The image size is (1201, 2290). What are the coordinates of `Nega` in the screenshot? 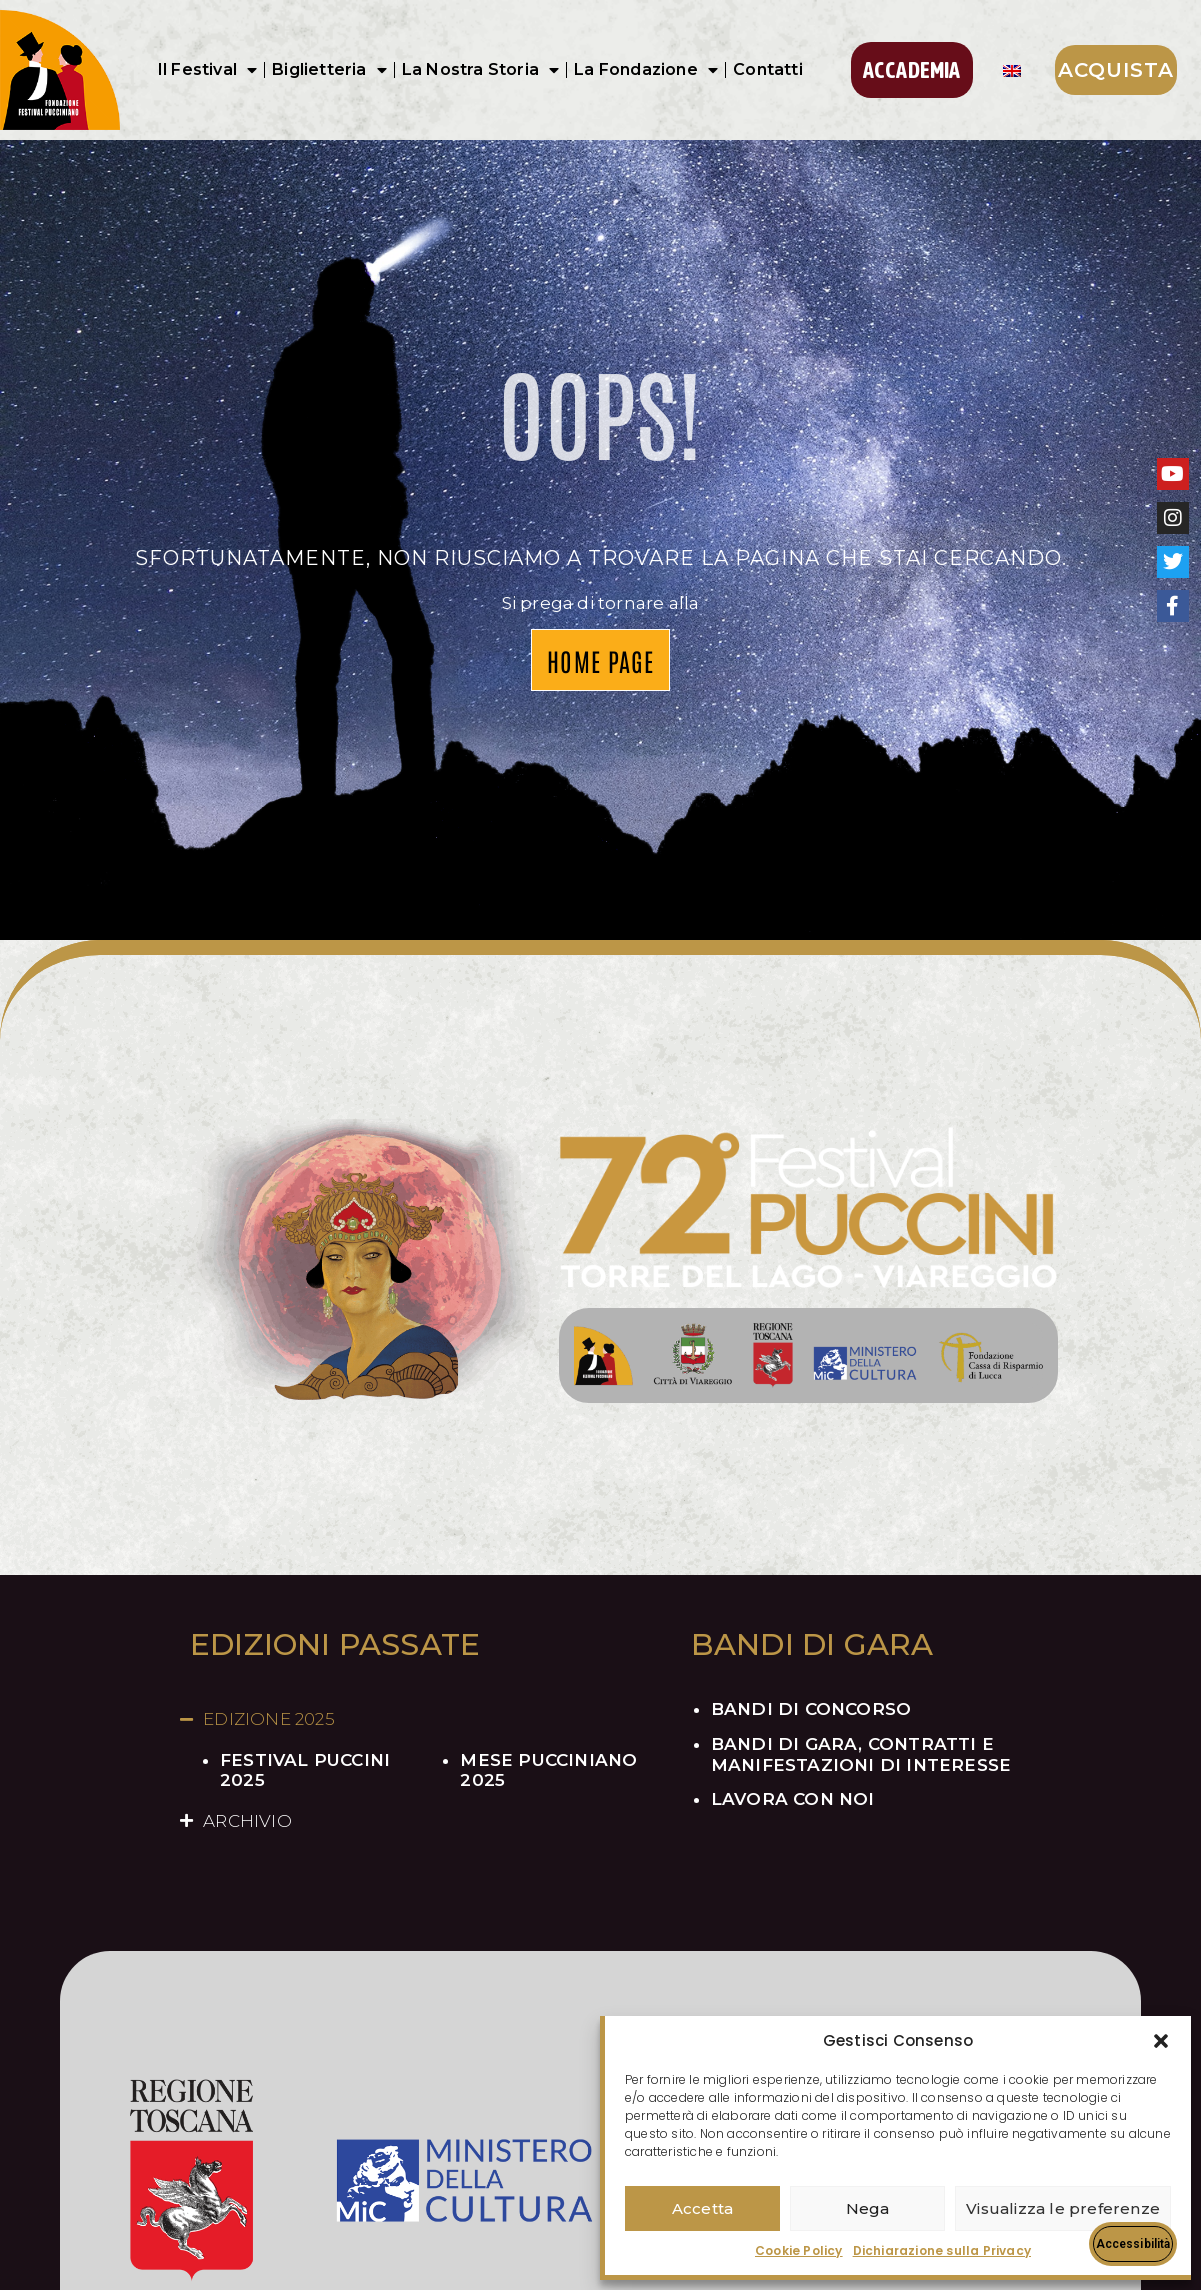 It's located at (868, 2208).